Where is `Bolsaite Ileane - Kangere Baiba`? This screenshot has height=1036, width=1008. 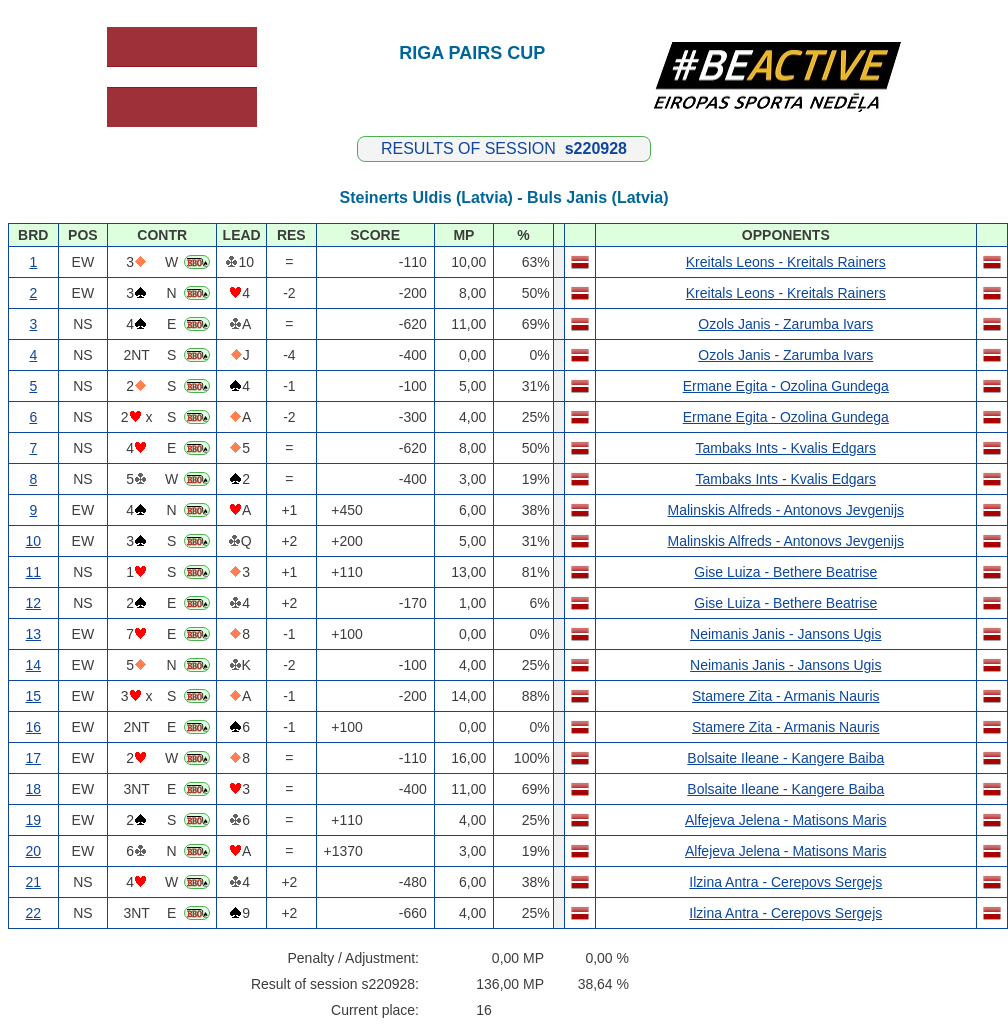
Bolsaite Ileane - Kangere Baiba is located at coordinates (785, 758).